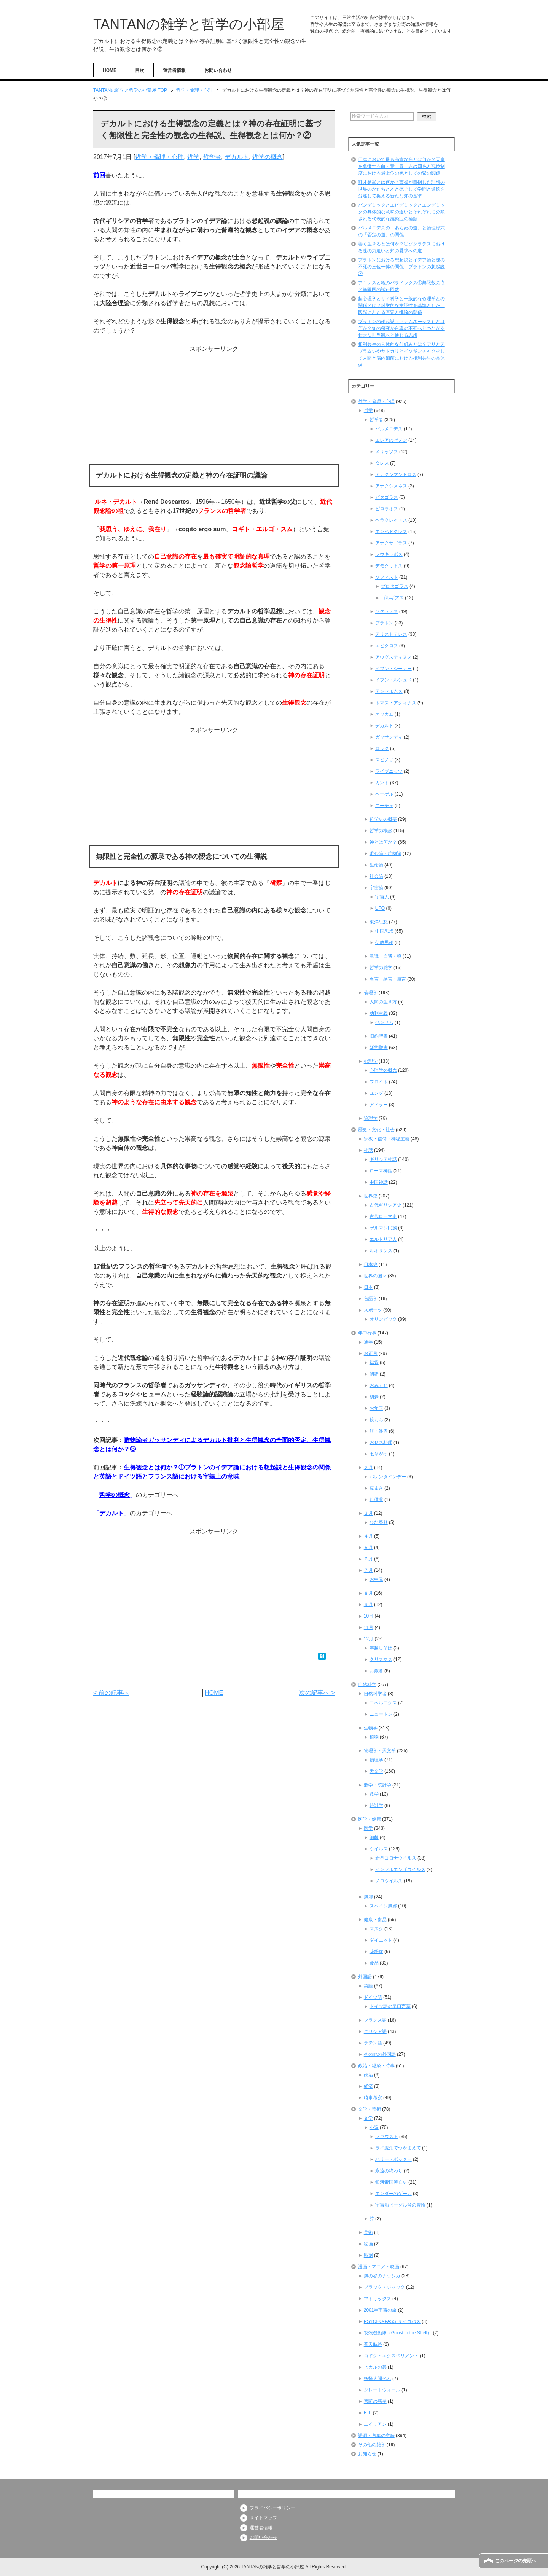 The width and height of the screenshot is (548, 2576). What do you see at coordinates (368, 1986) in the screenshot?
I see `英語` at bounding box center [368, 1986].